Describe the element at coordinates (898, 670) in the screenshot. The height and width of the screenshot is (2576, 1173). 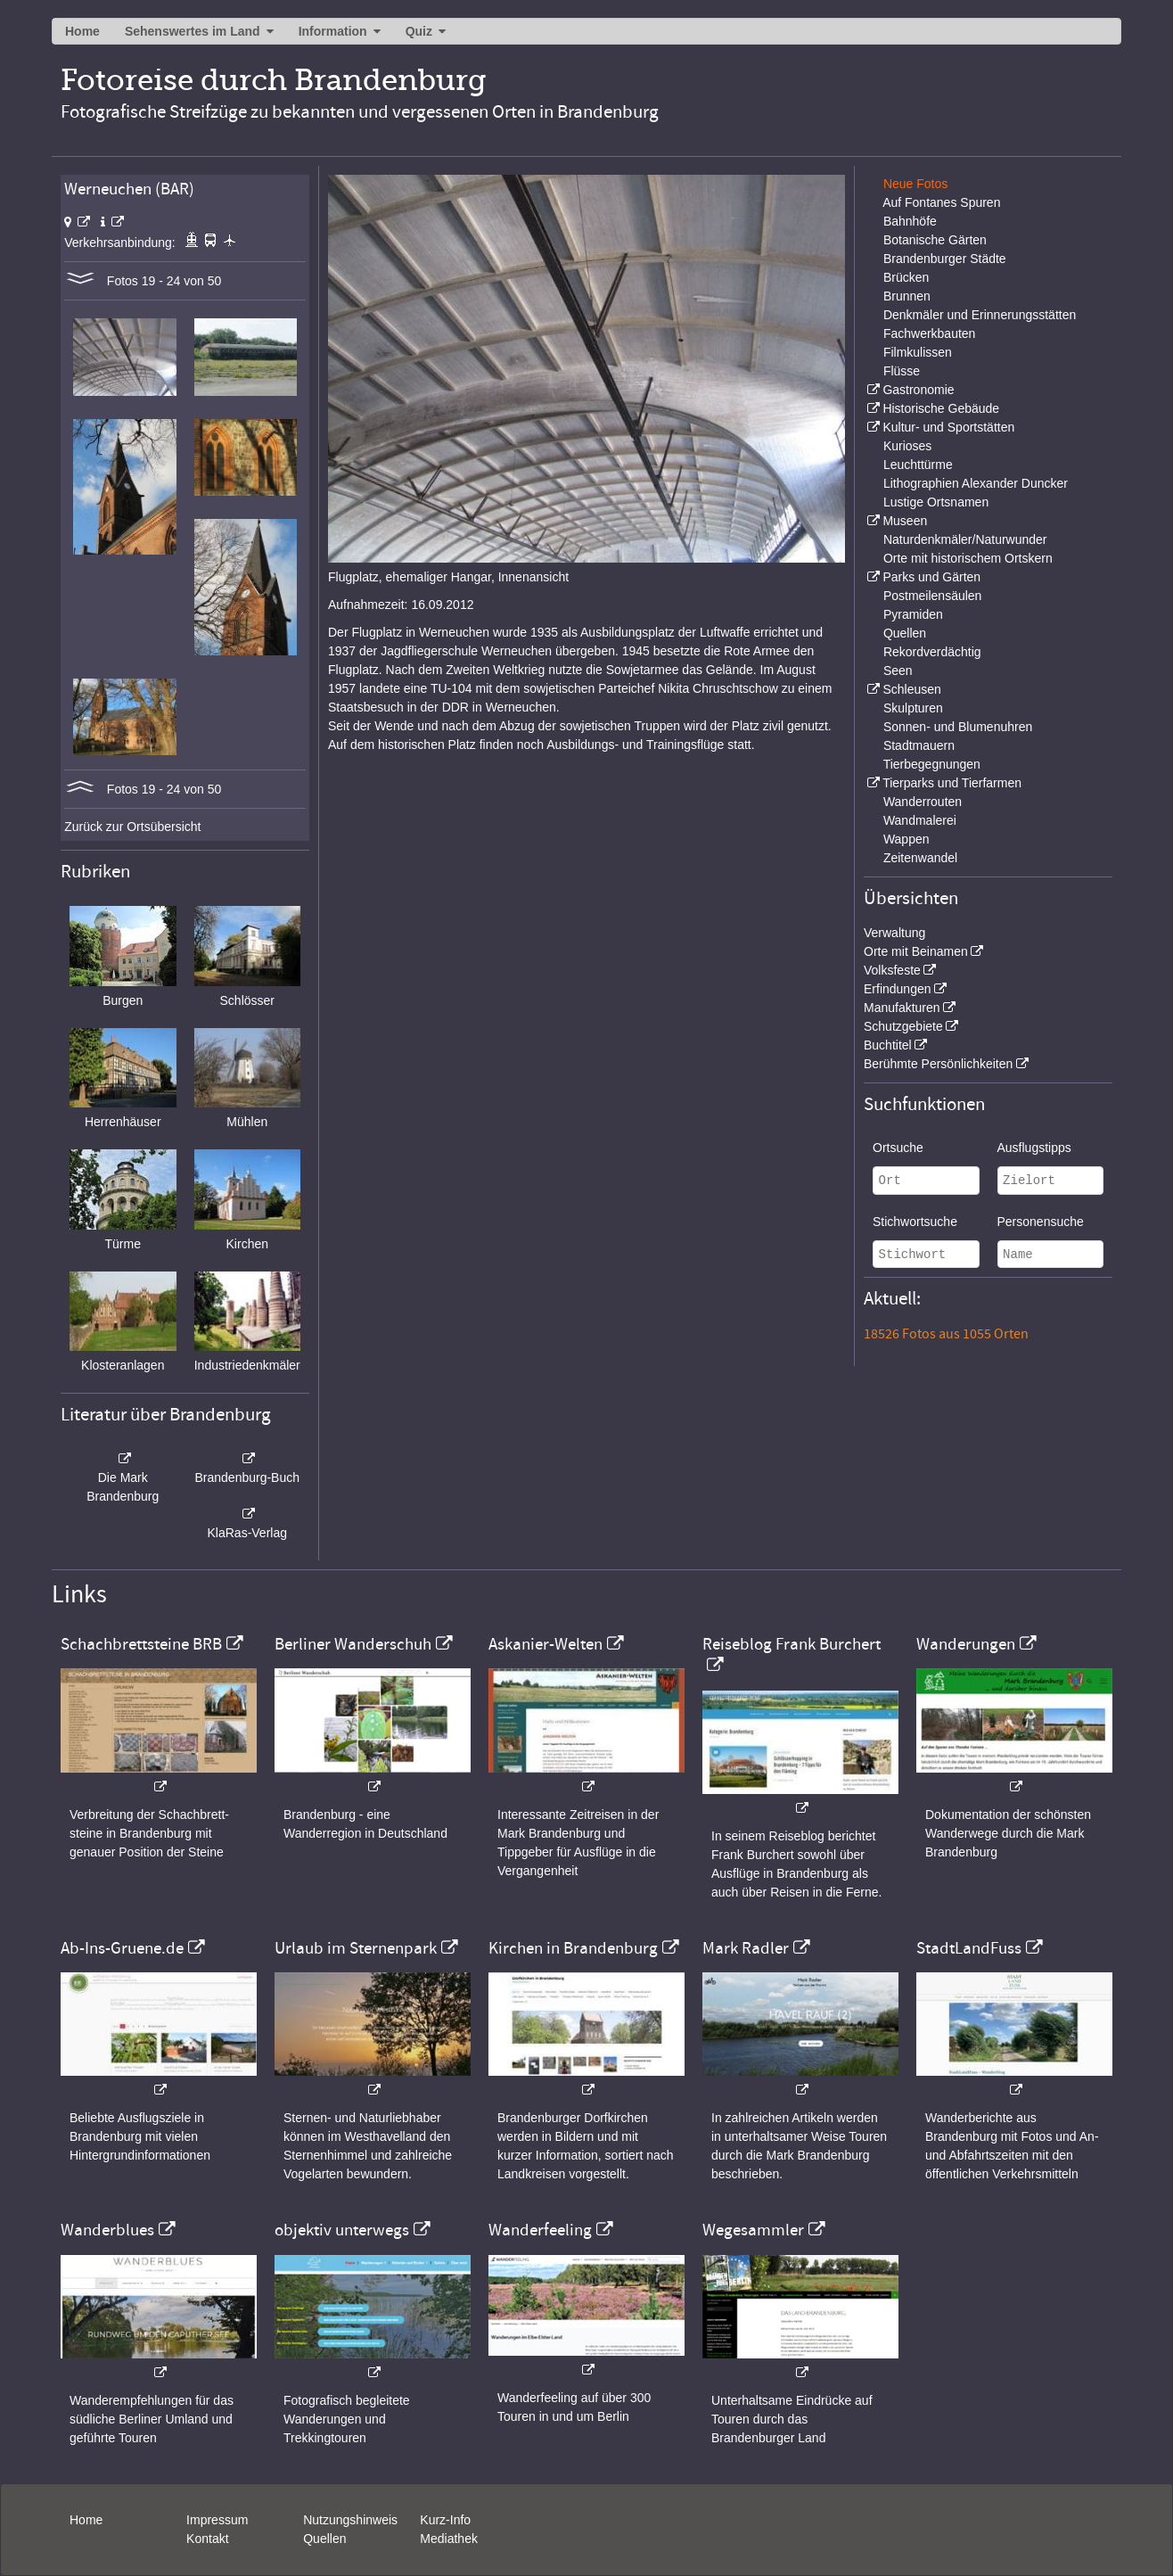
I see `Seen` at that location.